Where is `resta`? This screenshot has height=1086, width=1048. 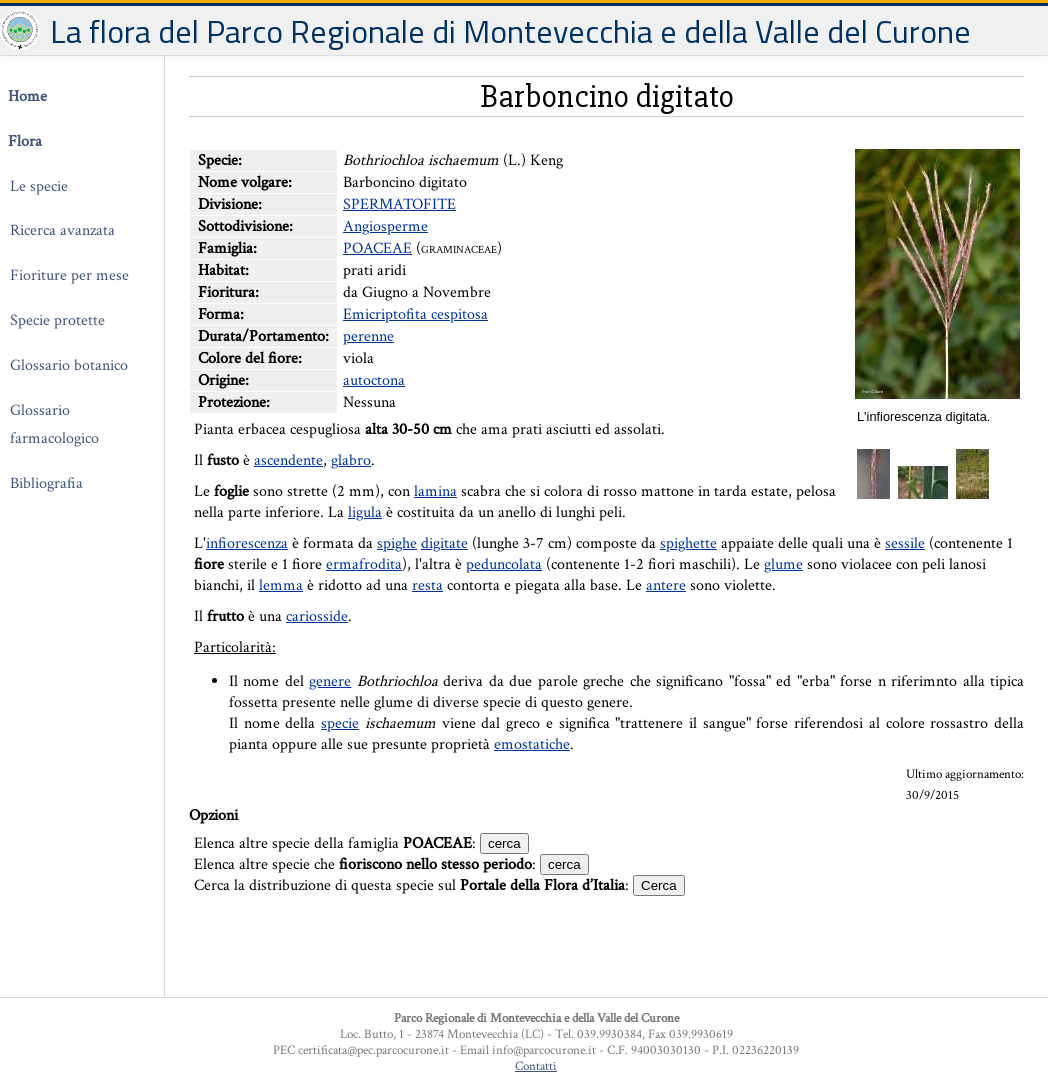
resta is located at coordinates (427, 585).